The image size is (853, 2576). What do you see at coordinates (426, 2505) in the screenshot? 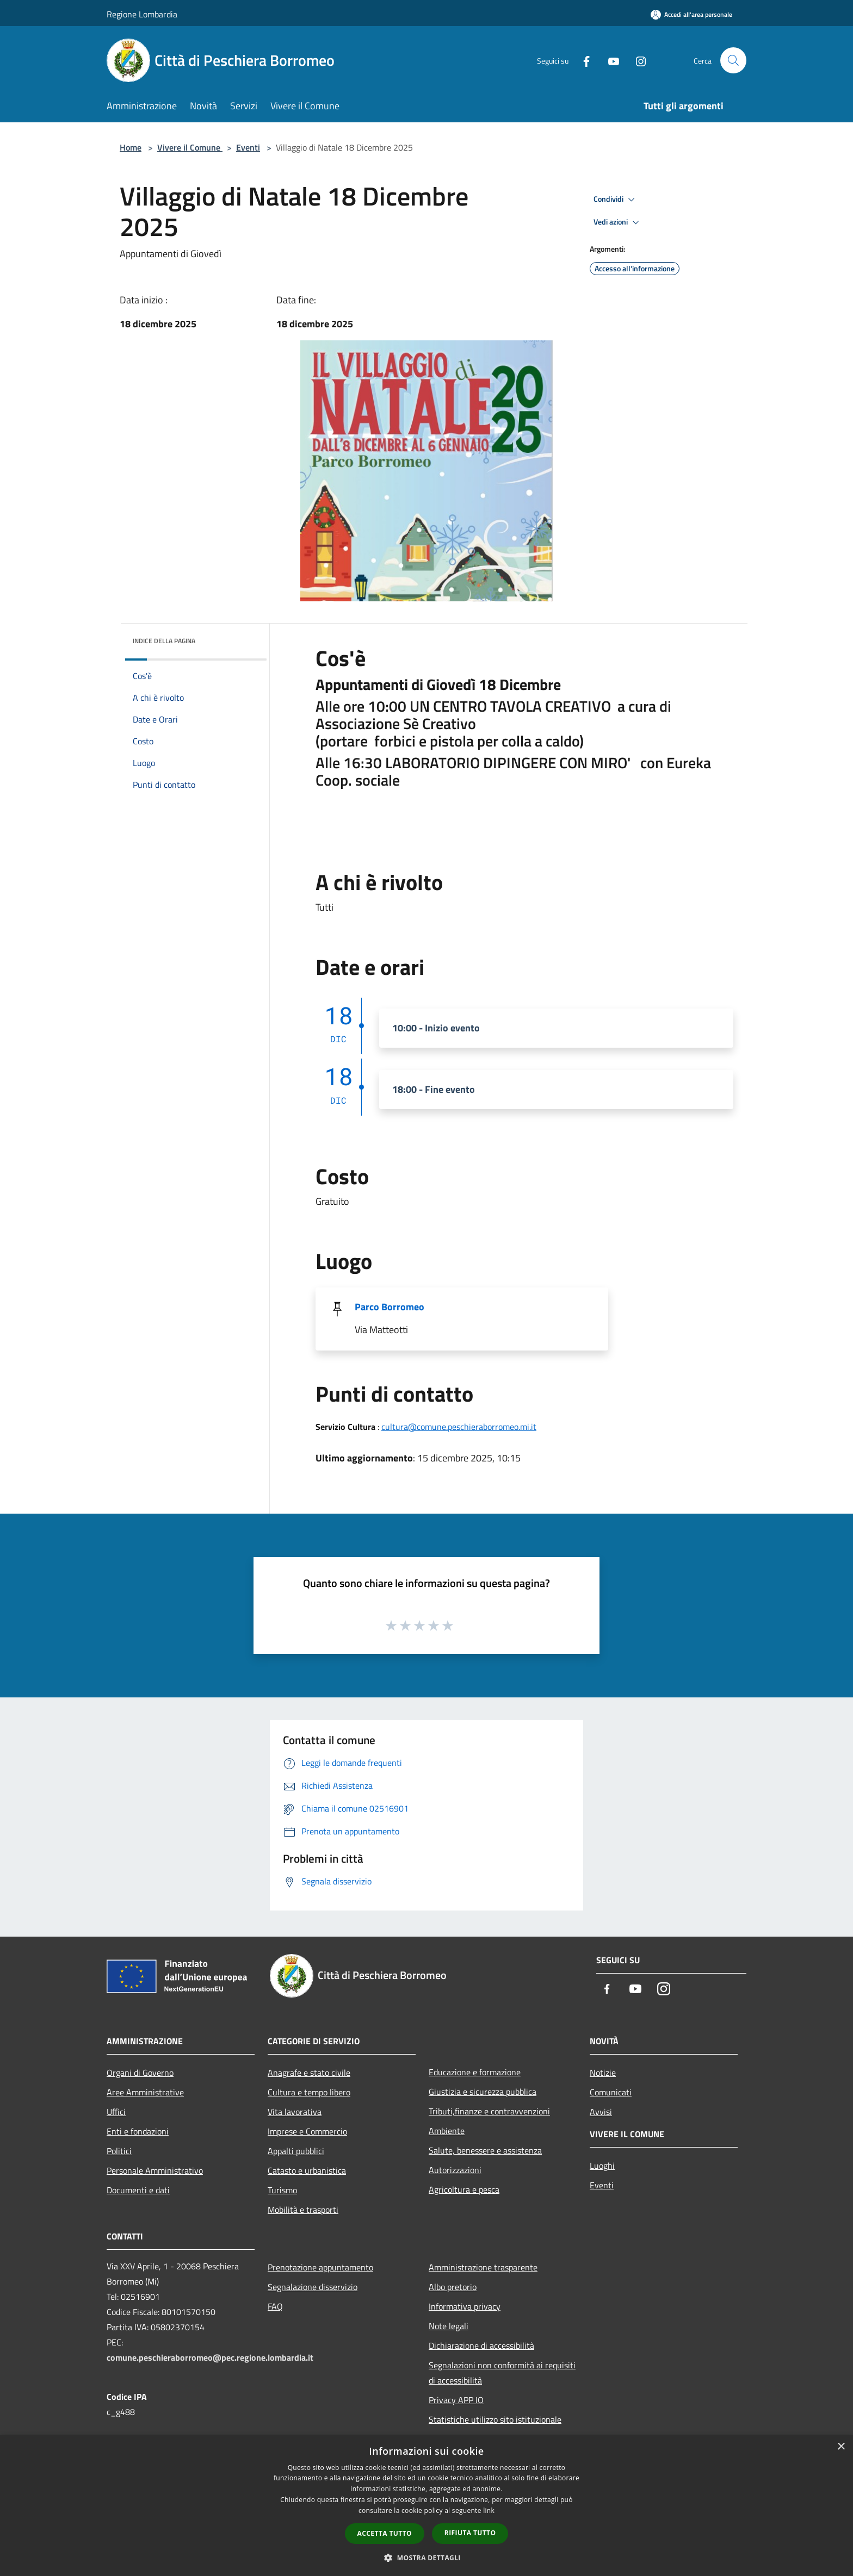
I see `[dialog]` at bounding box center [426, 2505].